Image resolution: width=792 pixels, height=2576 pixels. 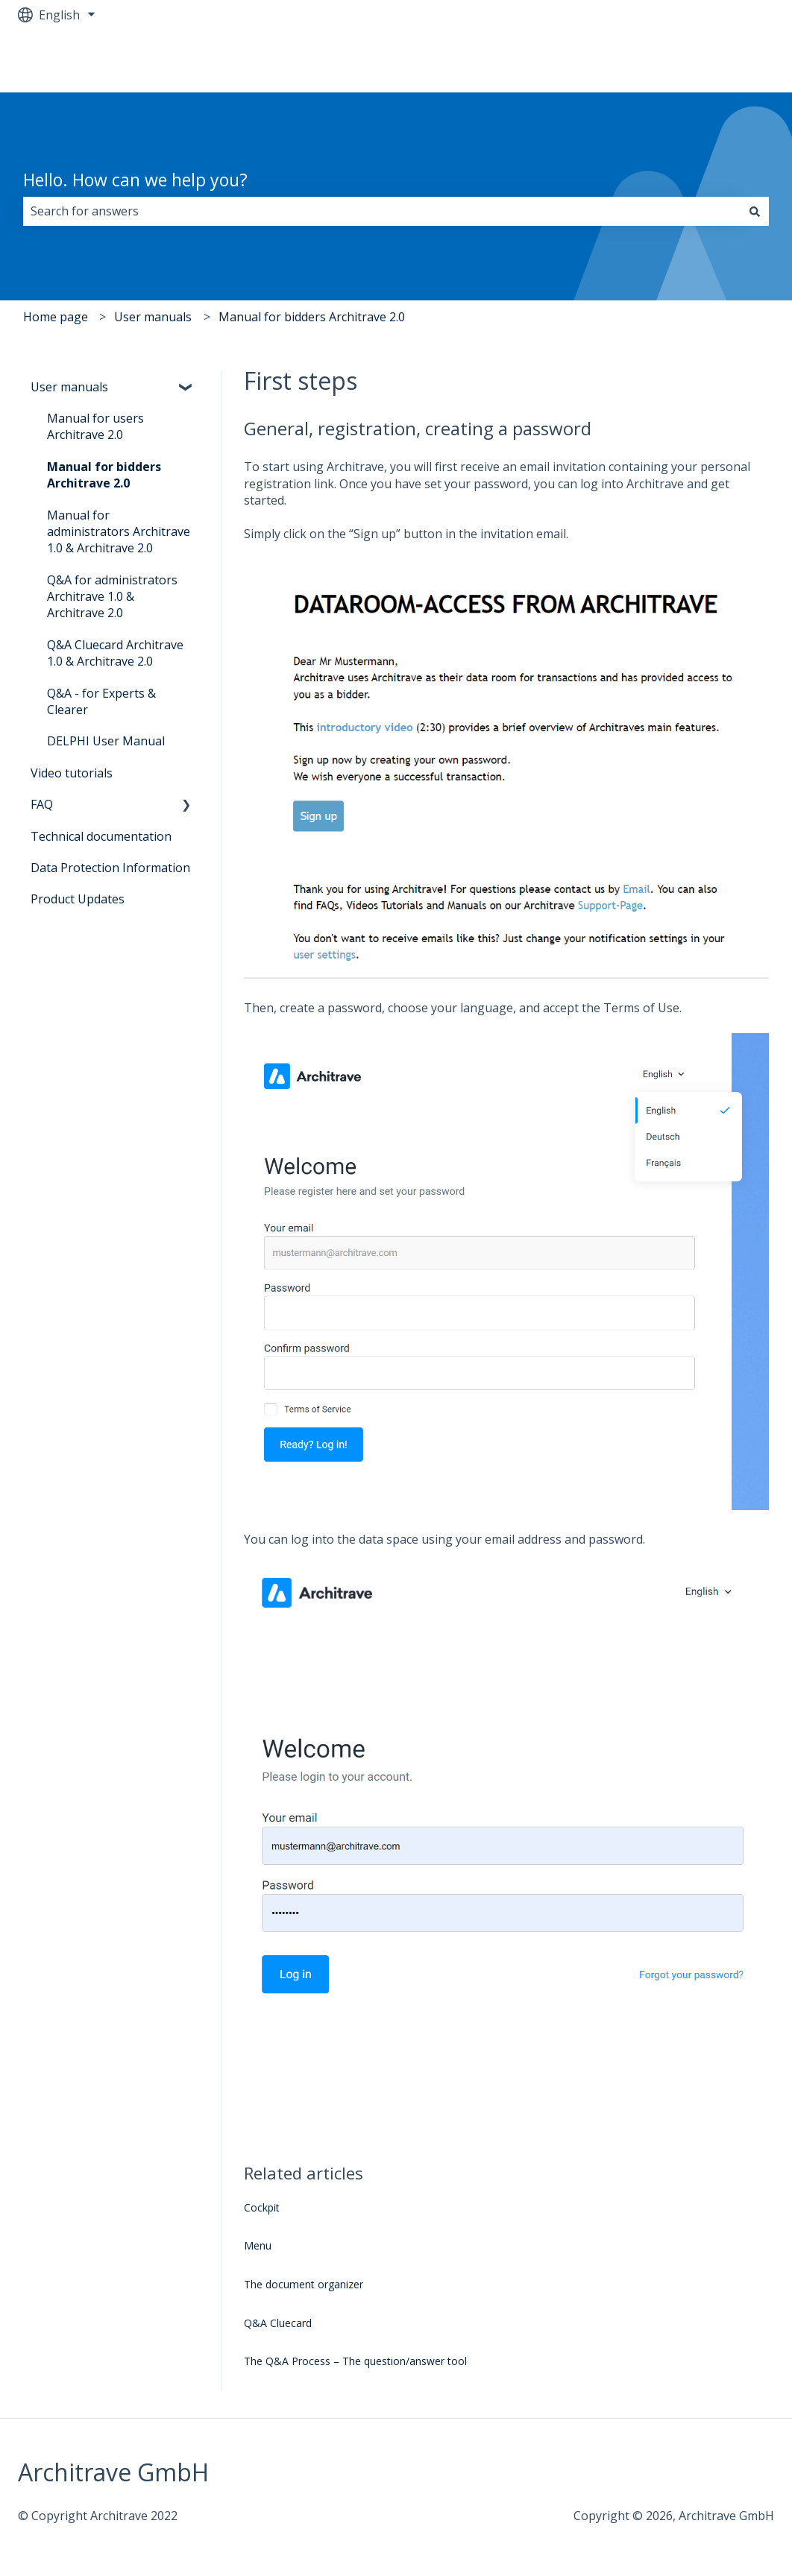 What do you see at coordinates (118, 532) in the screenshot?
I see `Manual for administrators Architrave 1.0 & Architrave 2.0 [menuitem]` at bounding box center [118, 532].